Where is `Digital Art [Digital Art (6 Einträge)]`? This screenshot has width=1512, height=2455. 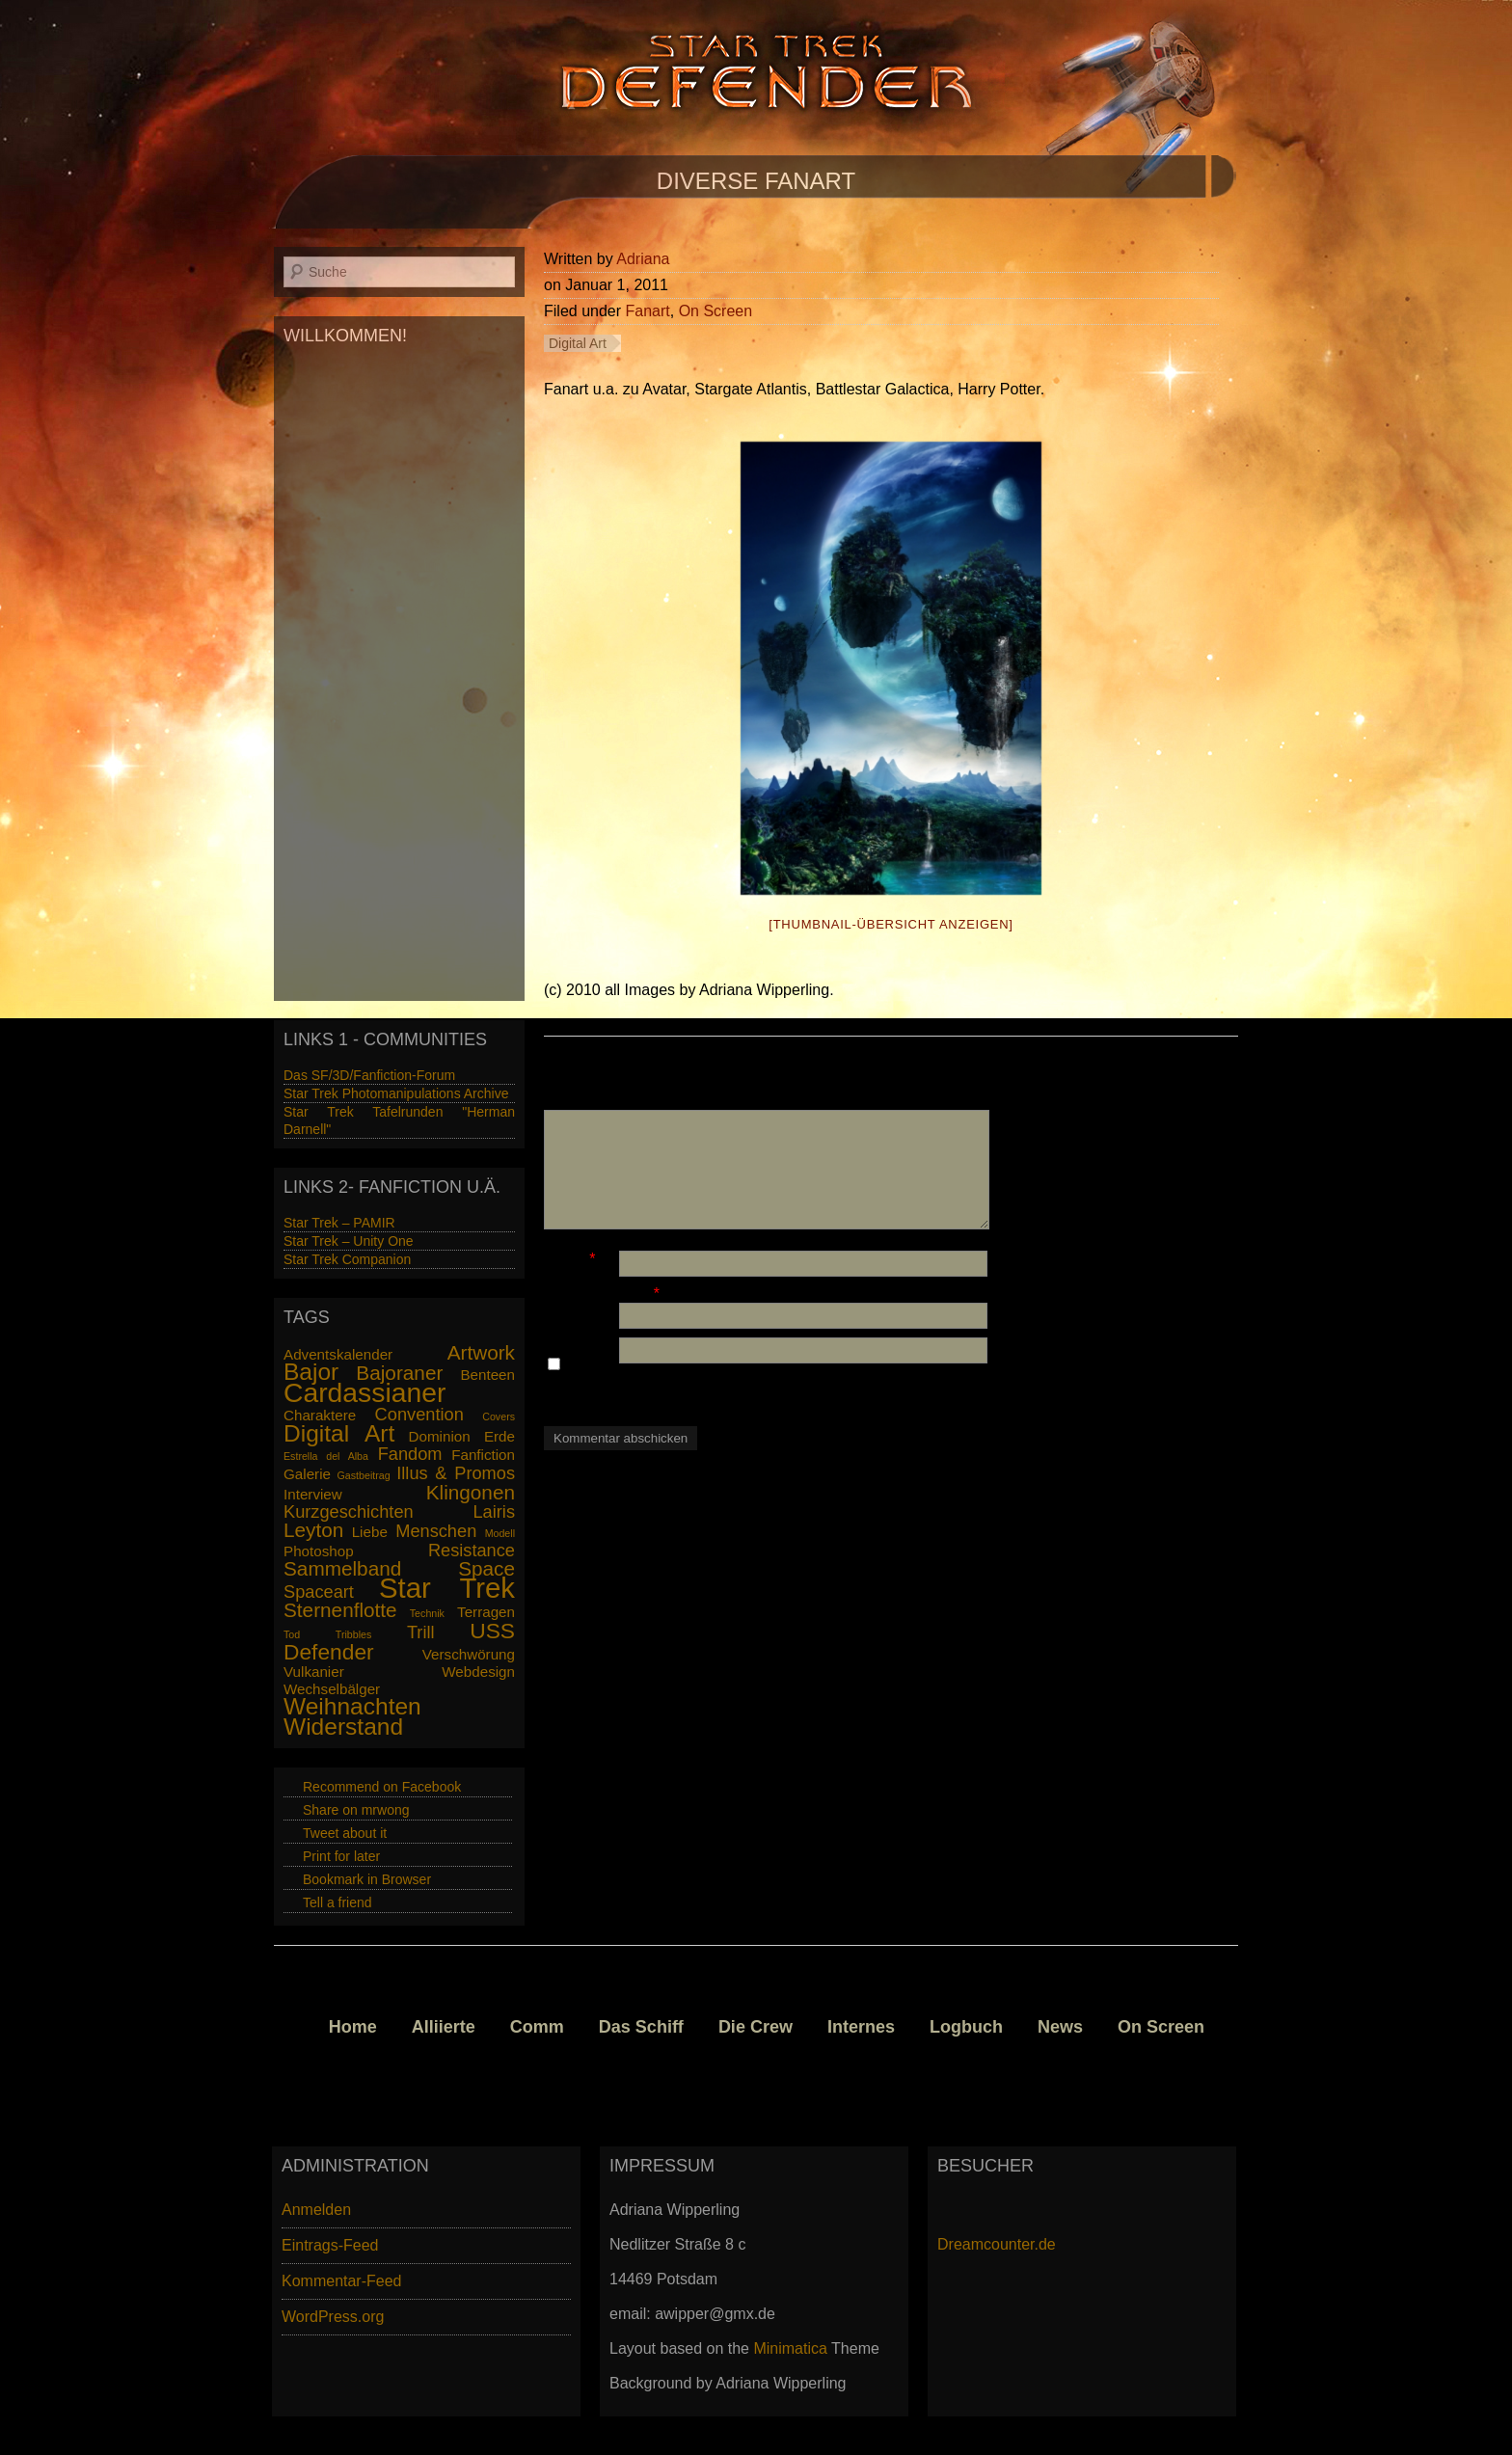 Digital Art [Digital Art (6 Einträge)] is located at coordinates (339, 1433).